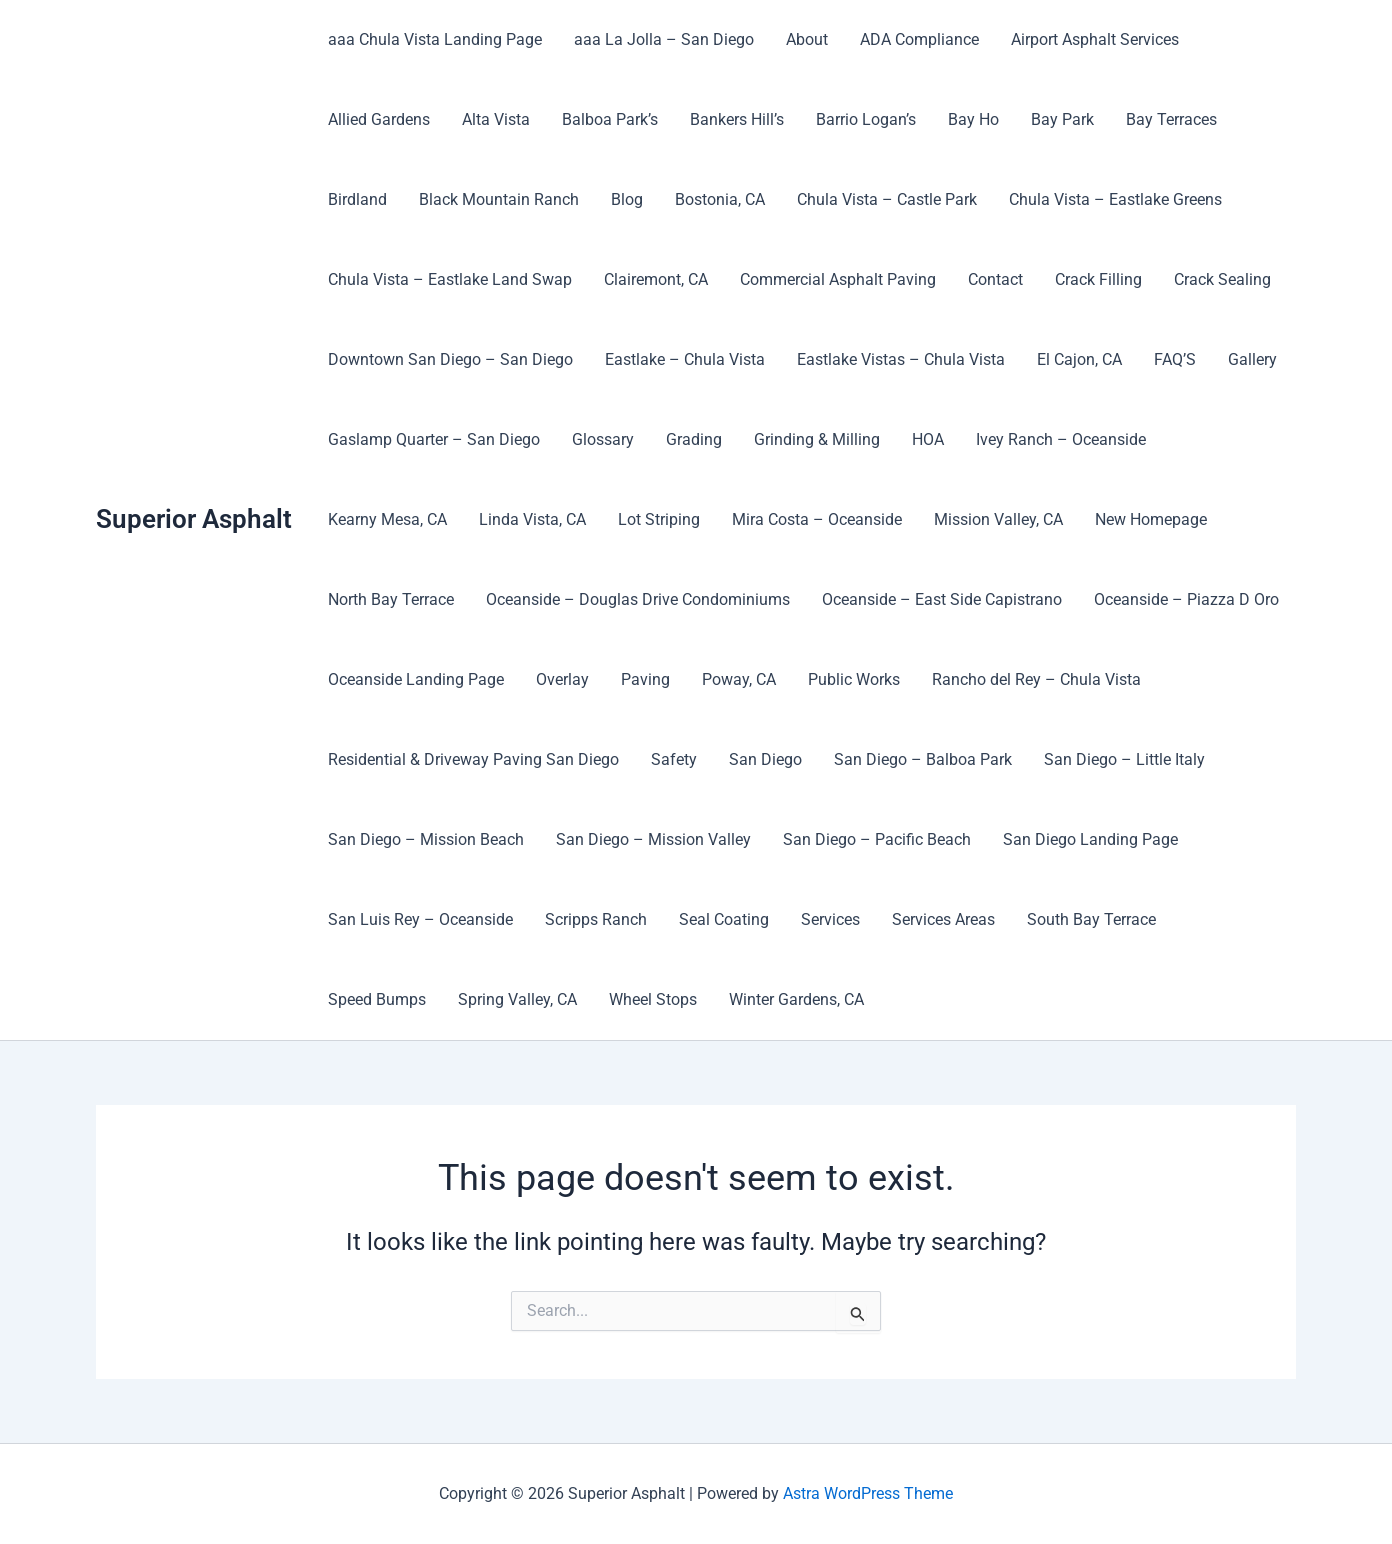  What do you see at coordinates (919, 39) in the screenshot?
I see `ADA Compliance` at bounding box center [919, 39].